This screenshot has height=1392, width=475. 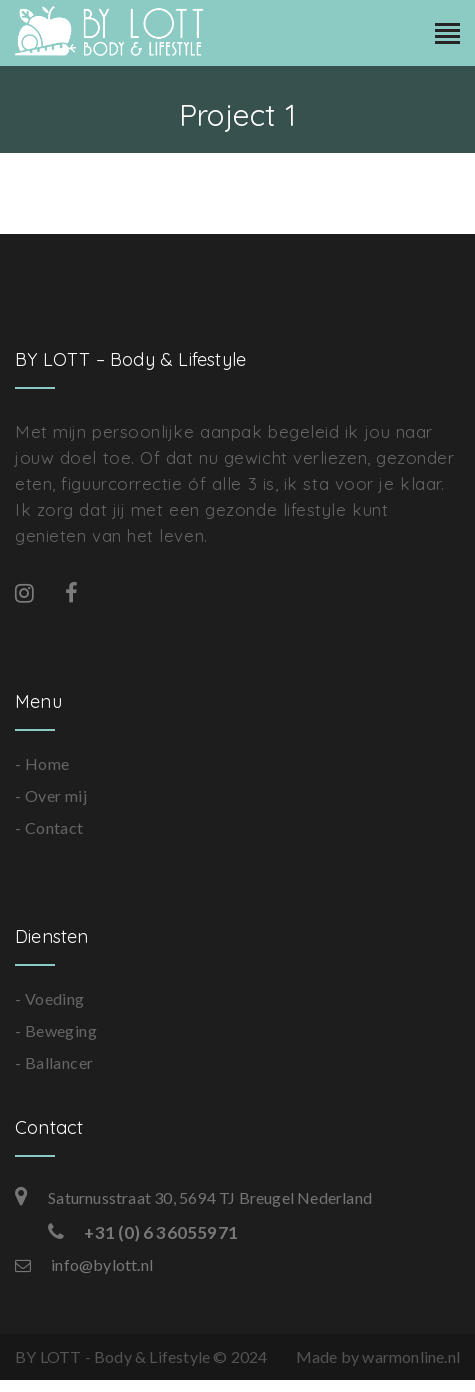 What do you see at coordinates (84, 1264) in the screenshot?
I see `info@bylott.nl` at bounding box center [84, 1264].